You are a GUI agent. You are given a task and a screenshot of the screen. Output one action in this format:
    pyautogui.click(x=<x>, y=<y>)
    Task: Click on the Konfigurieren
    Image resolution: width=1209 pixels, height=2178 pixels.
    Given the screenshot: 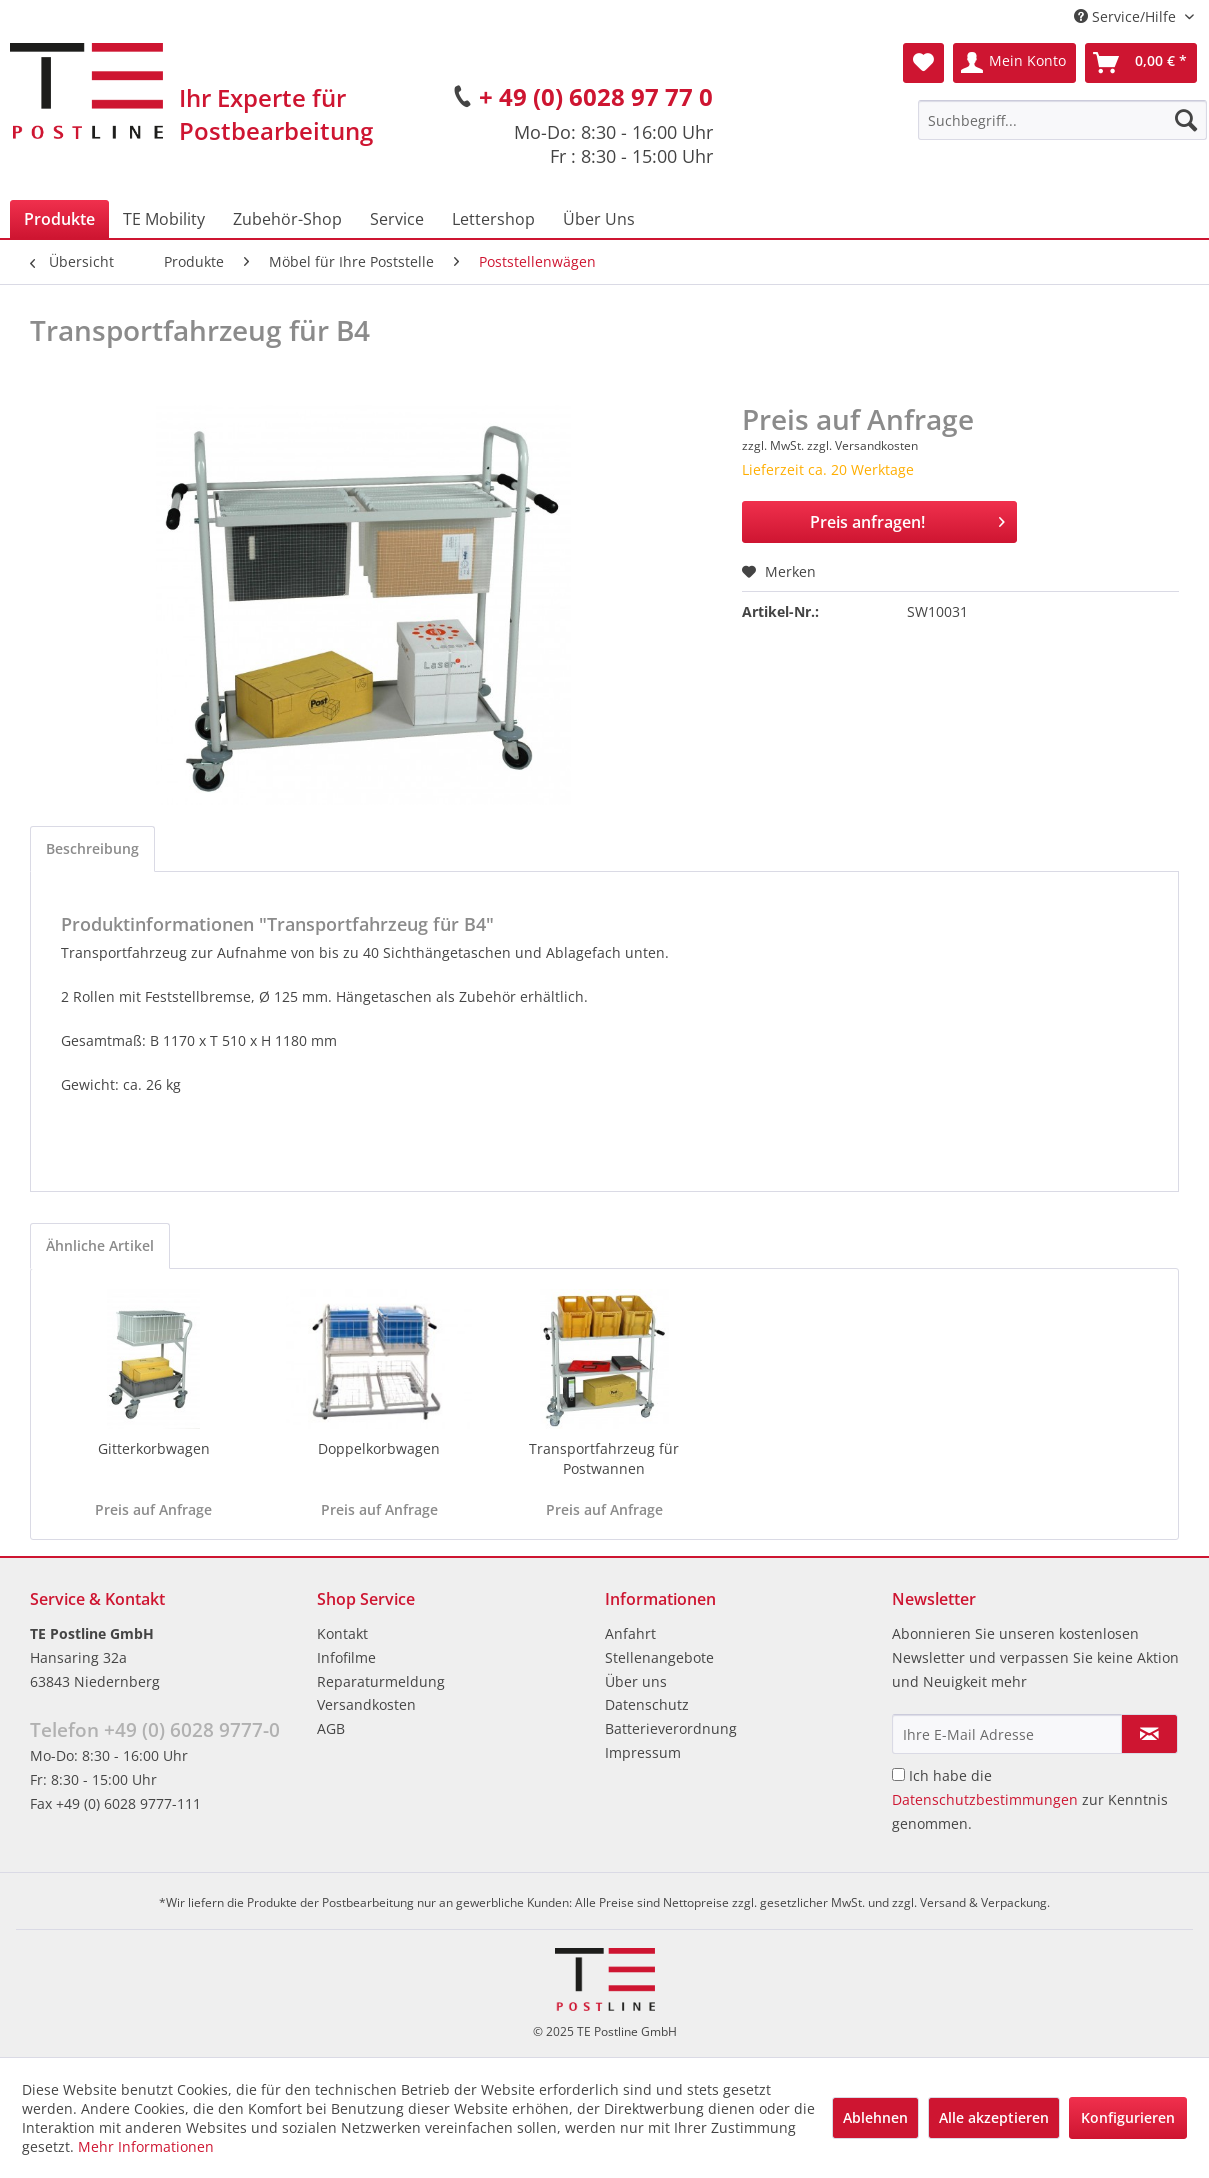 What is the action you would take?
    pyautogui.click(x=1128, y=2117)
    